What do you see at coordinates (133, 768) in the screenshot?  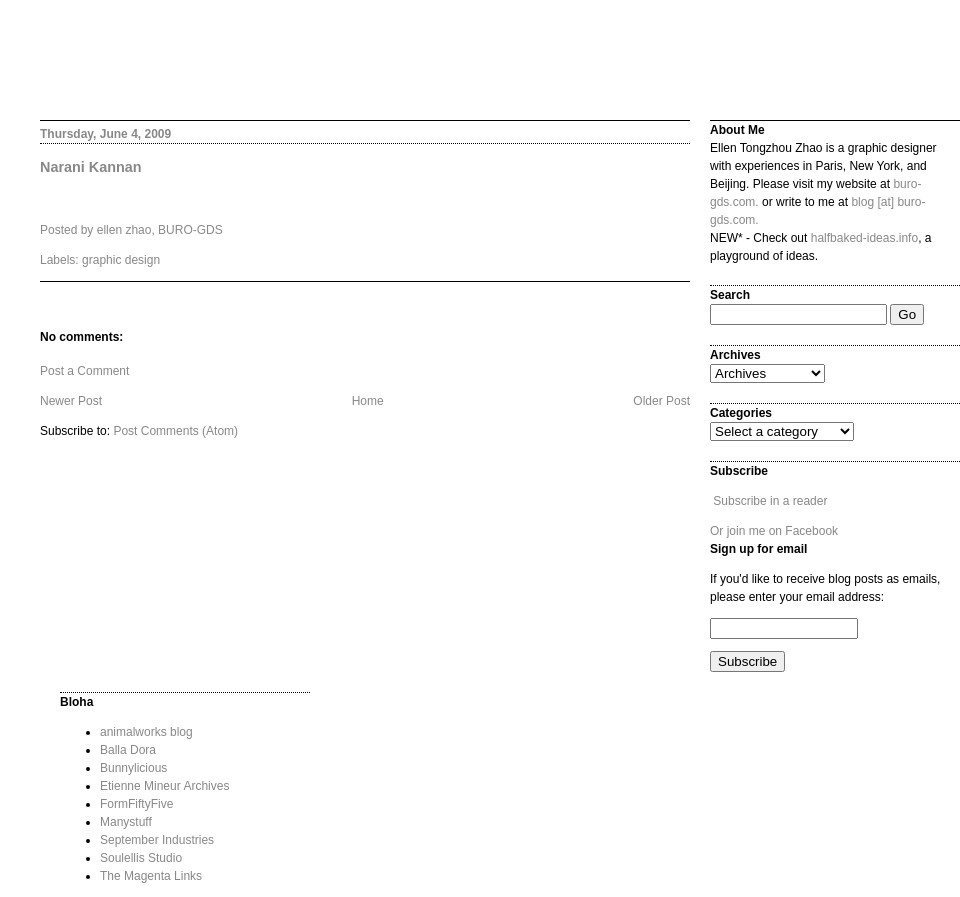 I see `Bunnylicious` at bounding box center [133, 768].